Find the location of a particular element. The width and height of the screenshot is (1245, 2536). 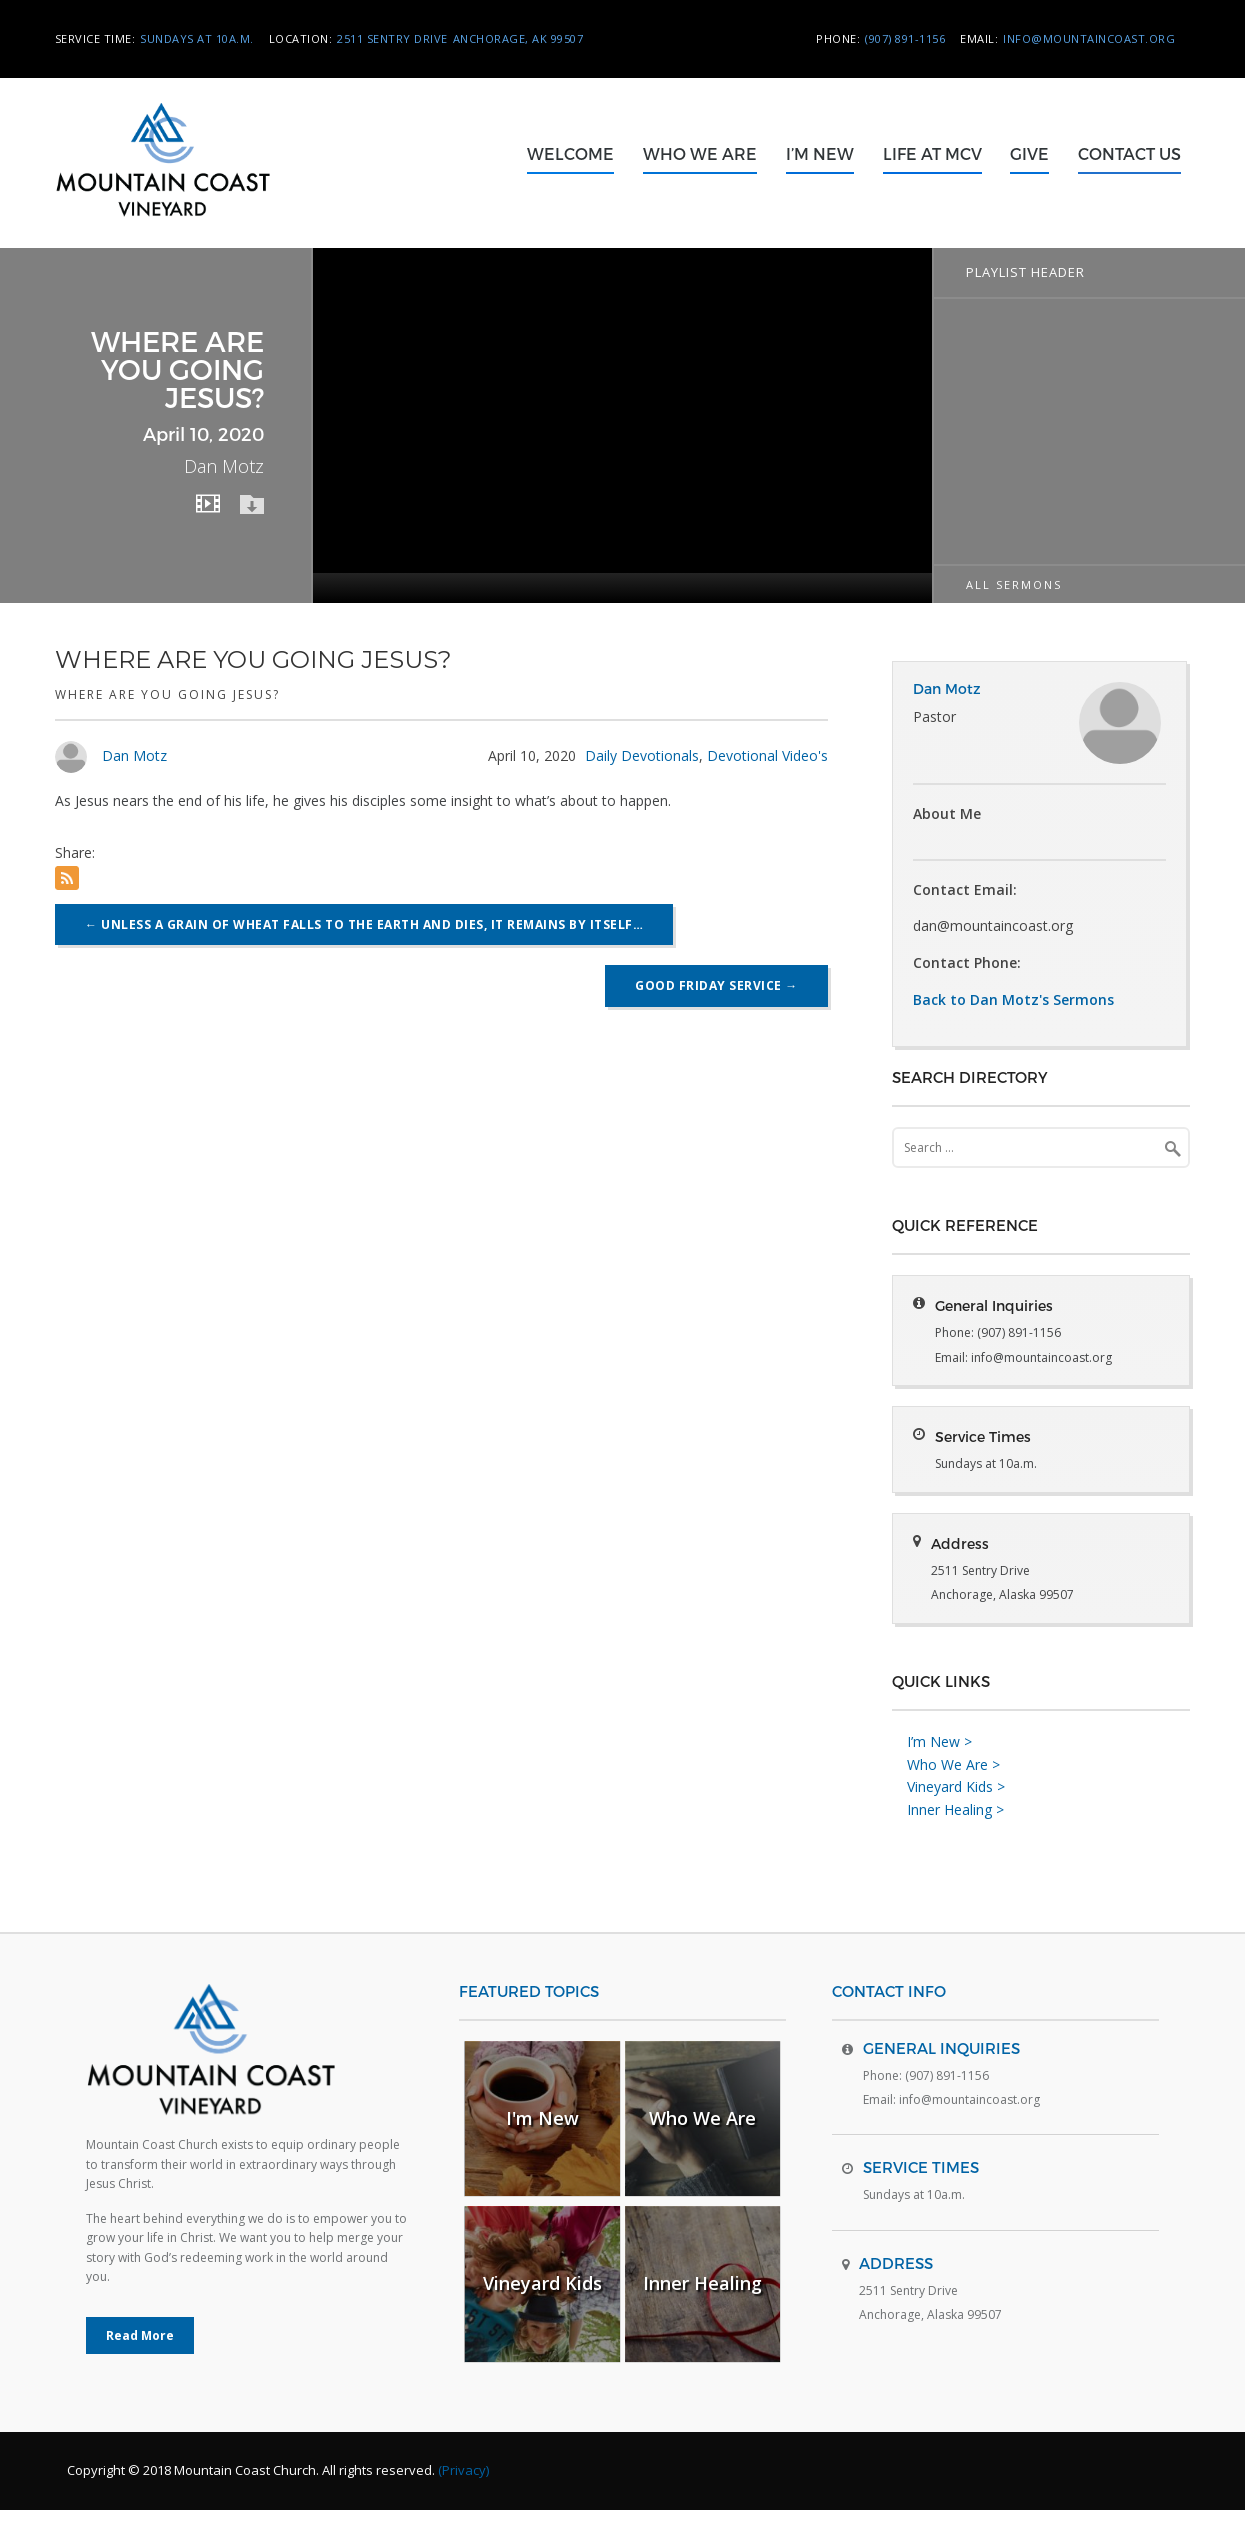

Inner Healing > is located at coordinates (955, 1835).